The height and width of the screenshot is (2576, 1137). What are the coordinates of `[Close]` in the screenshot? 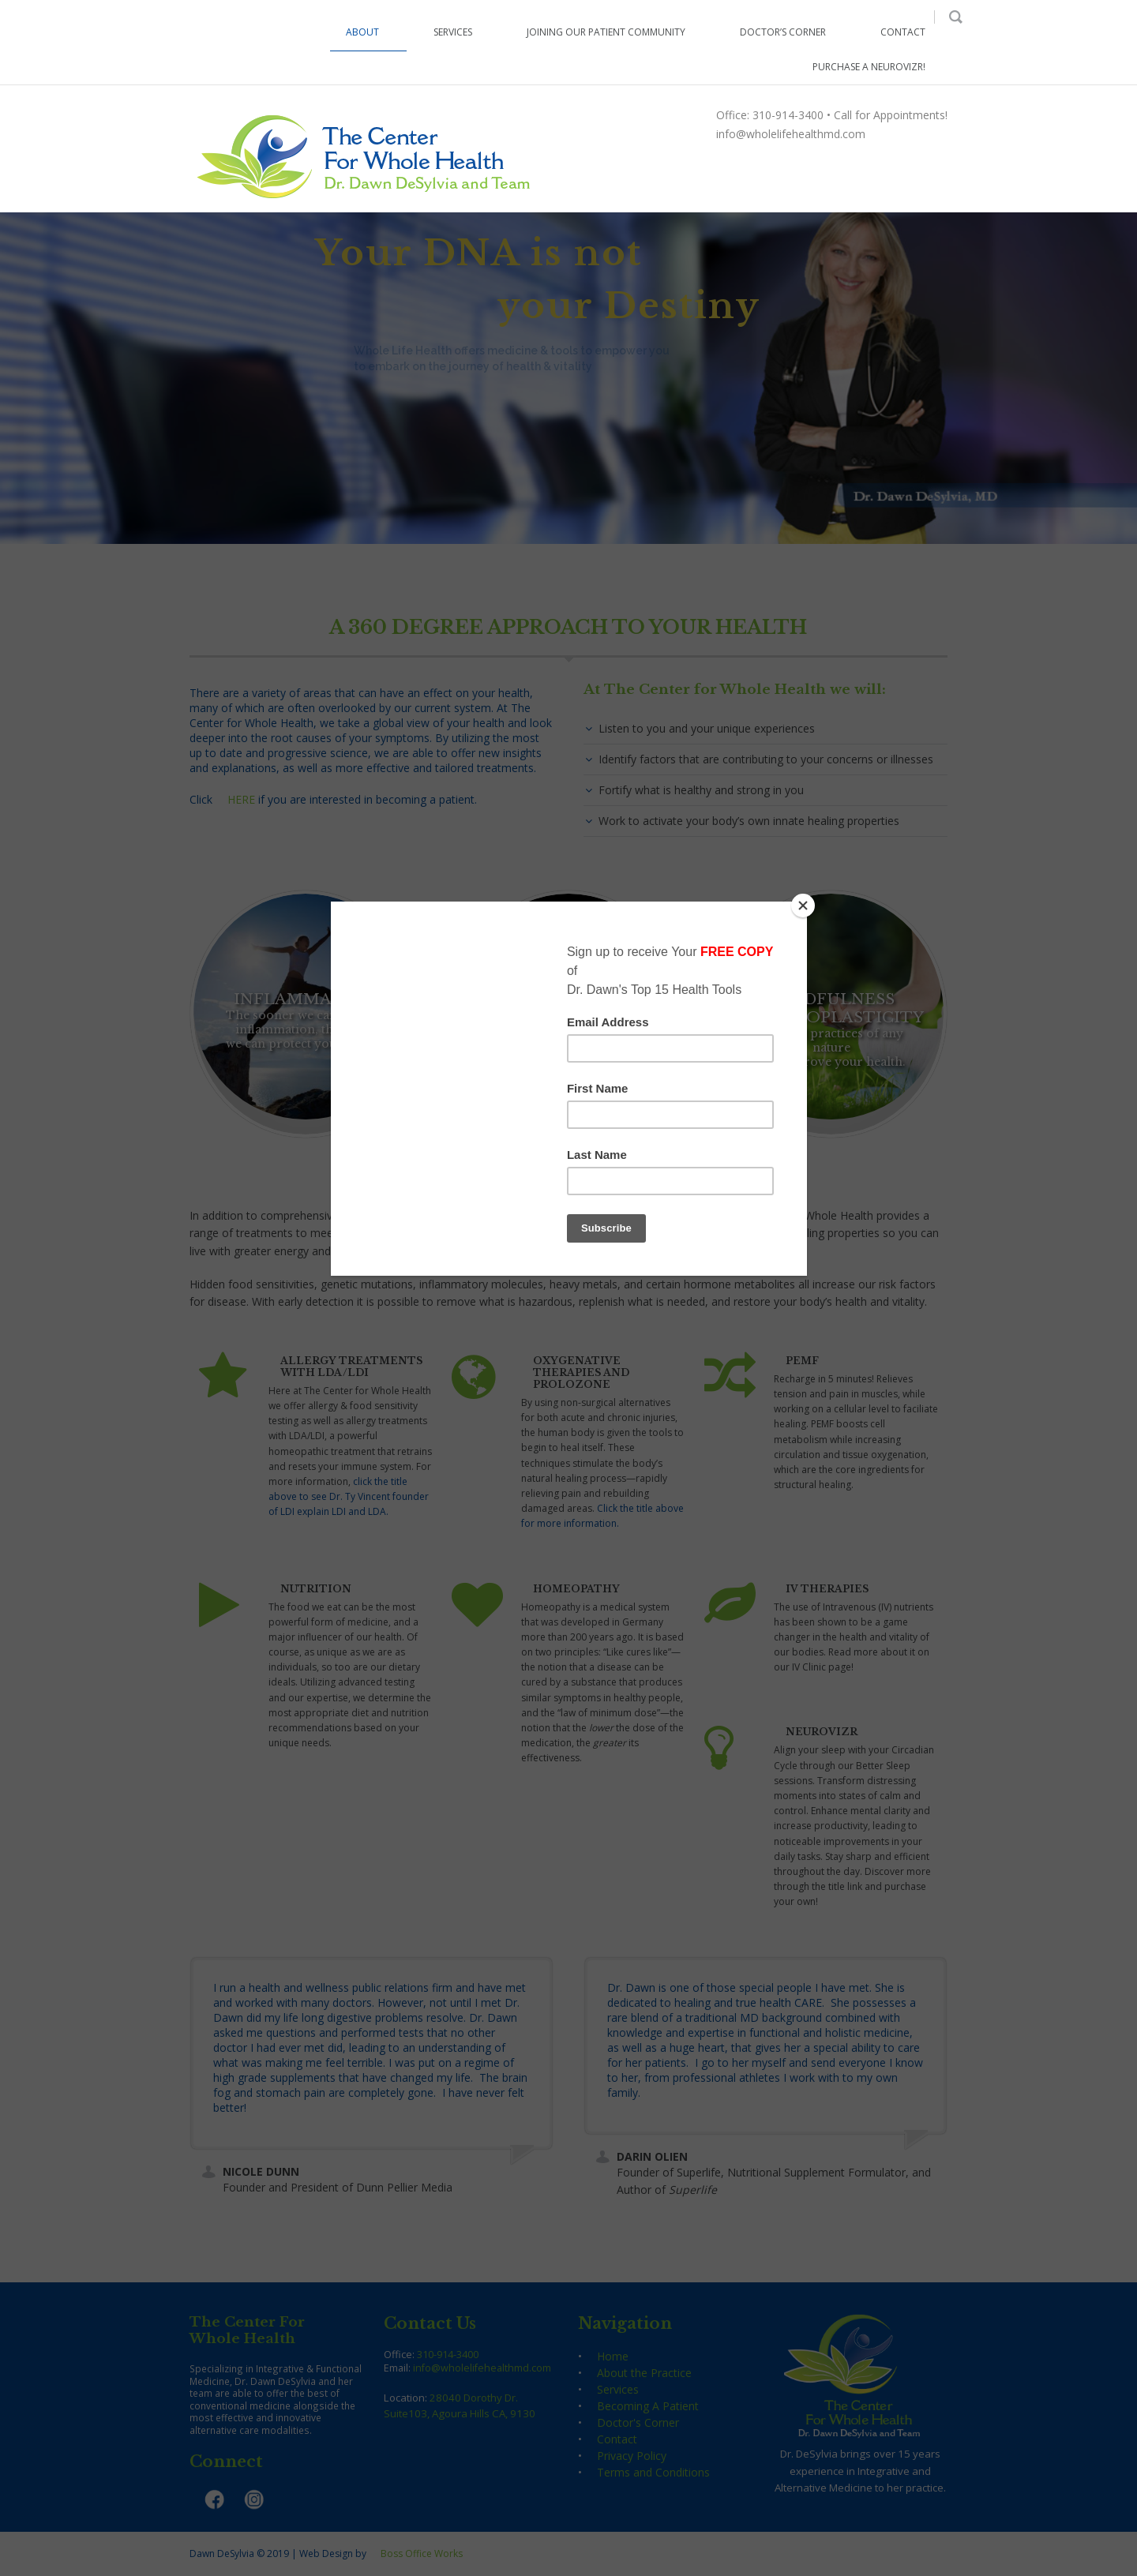 It's located at (803, 905).